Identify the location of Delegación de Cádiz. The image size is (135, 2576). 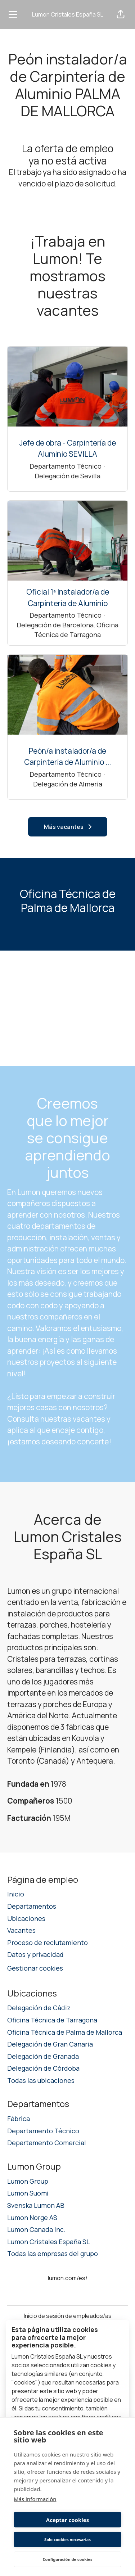
(39, 2007).